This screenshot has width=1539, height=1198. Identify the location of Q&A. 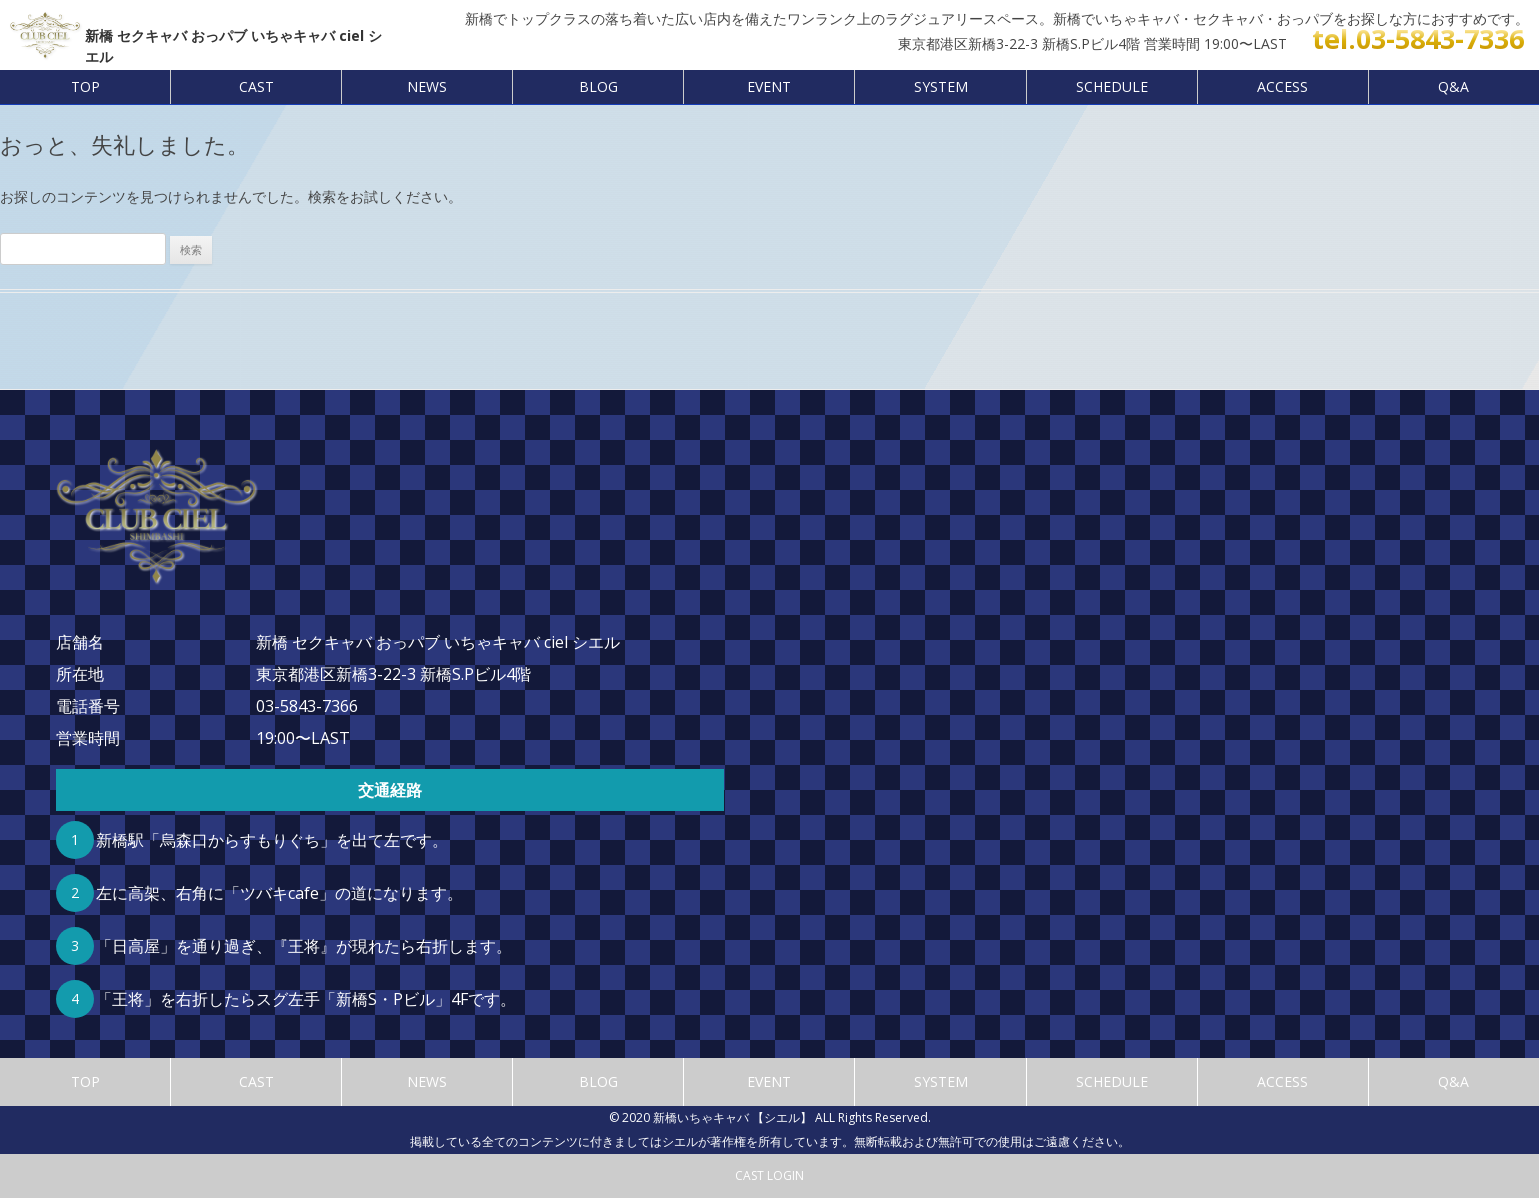
(1453, 86).